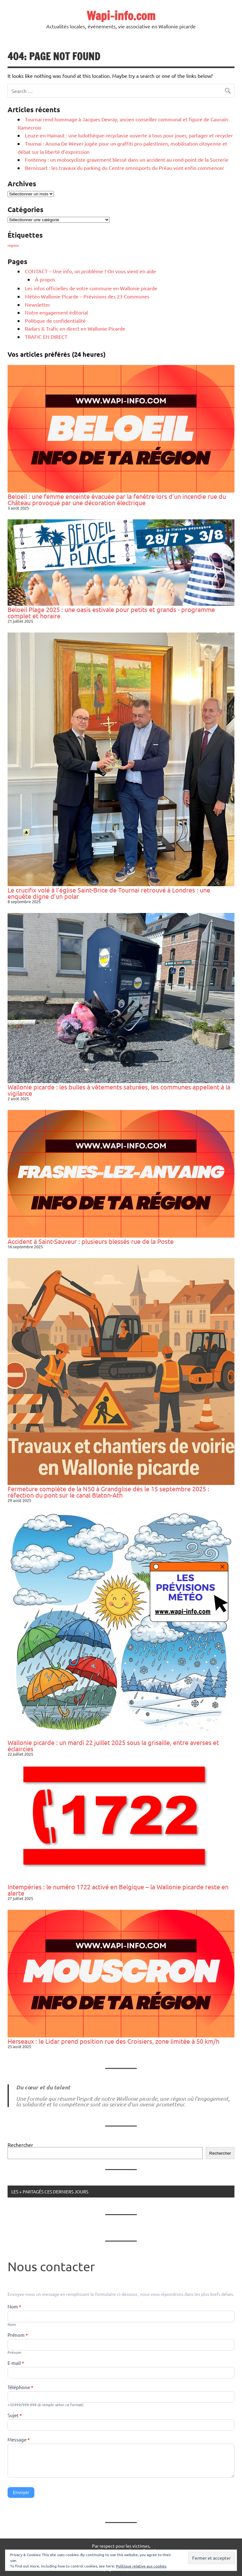 This screenshot has height=2576, width=242. What do you see at coordinates (141, 2565) in the screenshot?
I see `Politique relative aux cookies` at bounding box center [141, 2565].